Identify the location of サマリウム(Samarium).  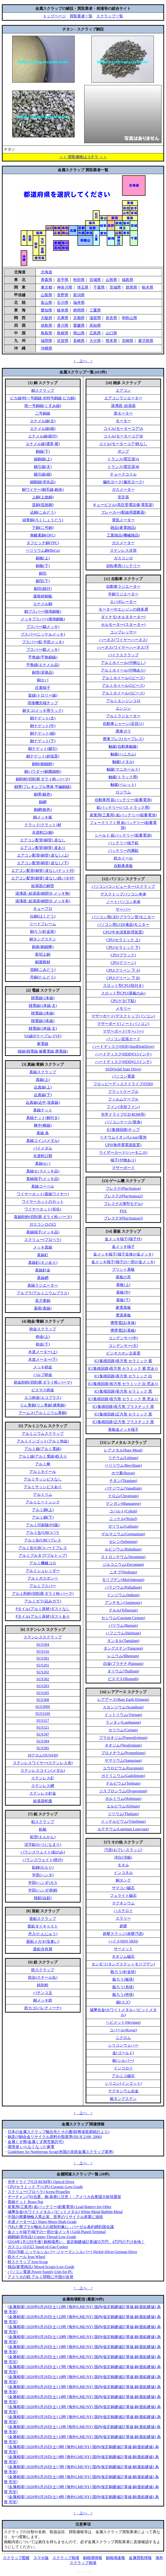
(123, 1760).